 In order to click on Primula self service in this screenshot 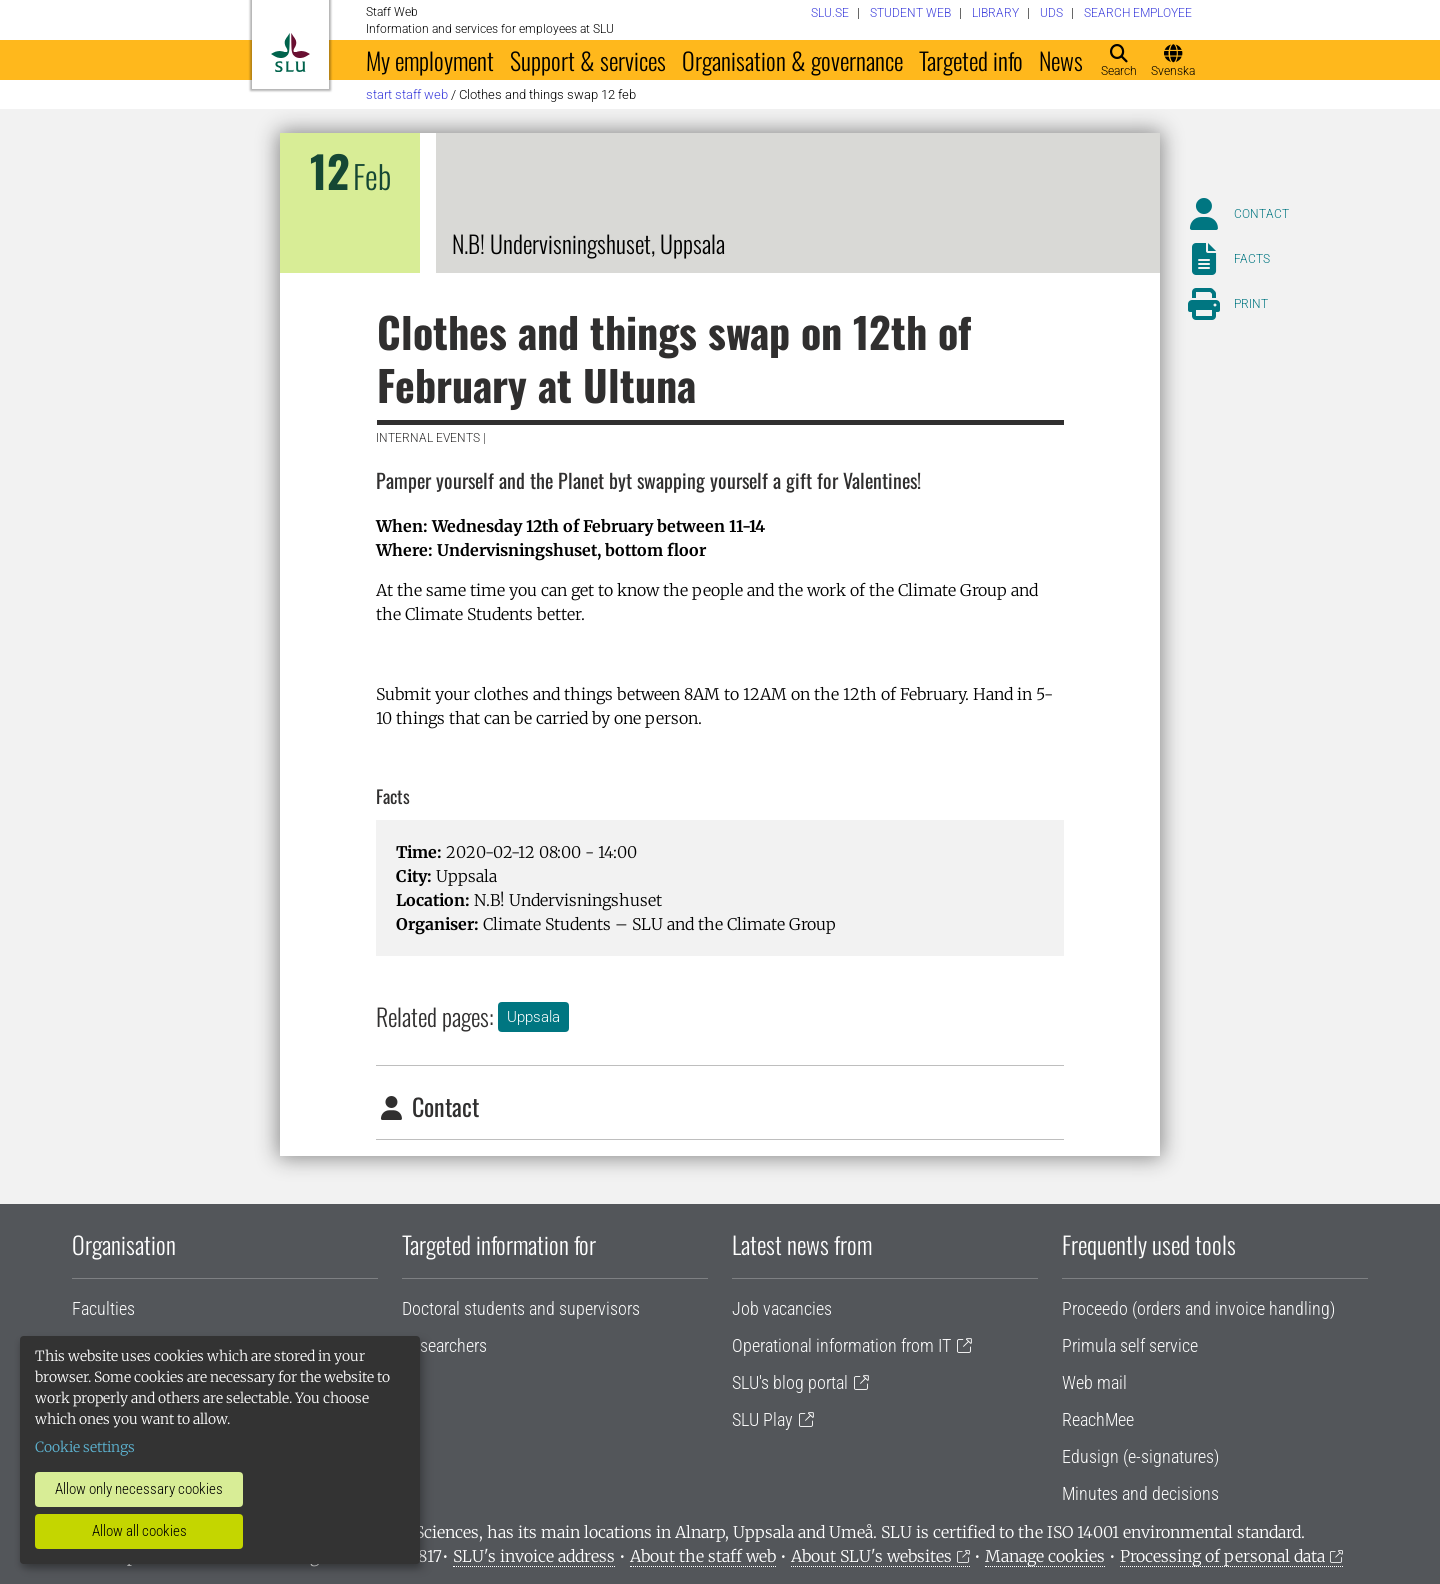, I will do `click(1130, 1345)`.